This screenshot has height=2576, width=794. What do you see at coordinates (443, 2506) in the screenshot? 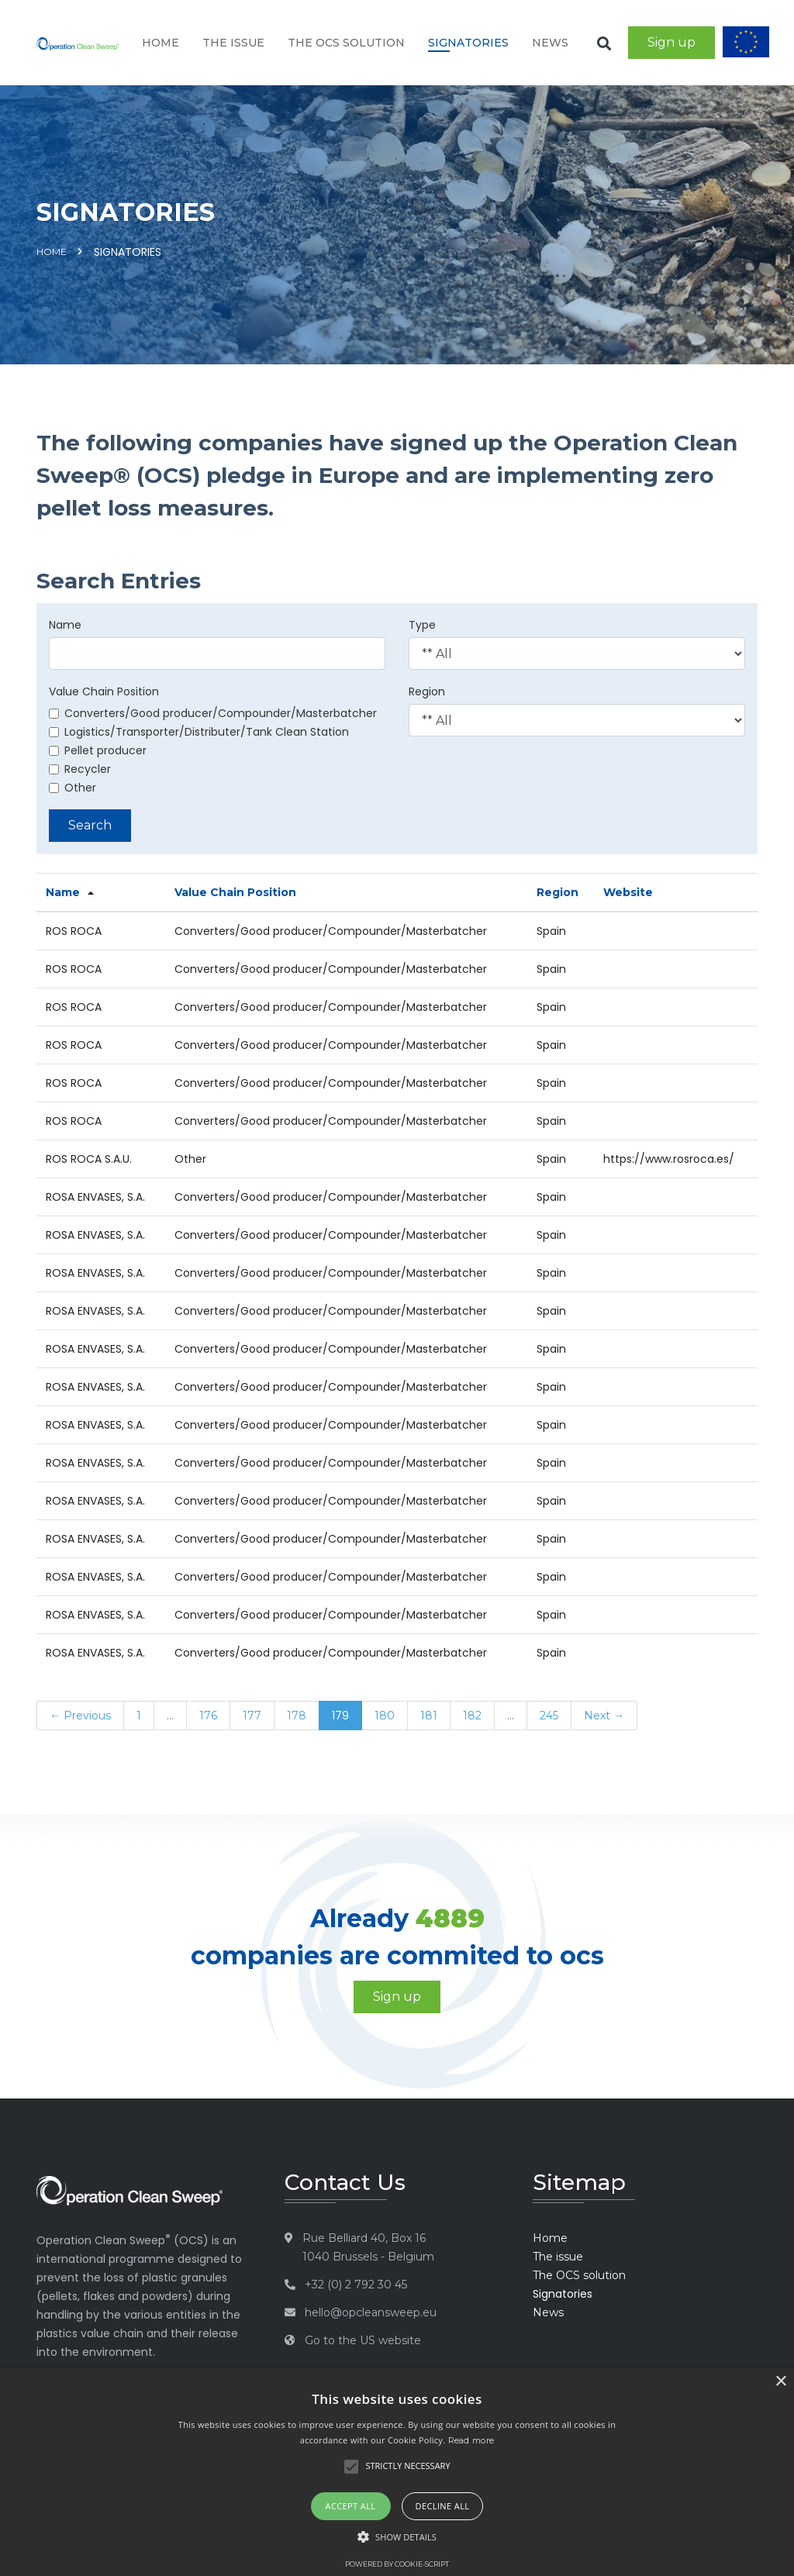
I see `Decline all [button]` at bounding box center [443, 2506].